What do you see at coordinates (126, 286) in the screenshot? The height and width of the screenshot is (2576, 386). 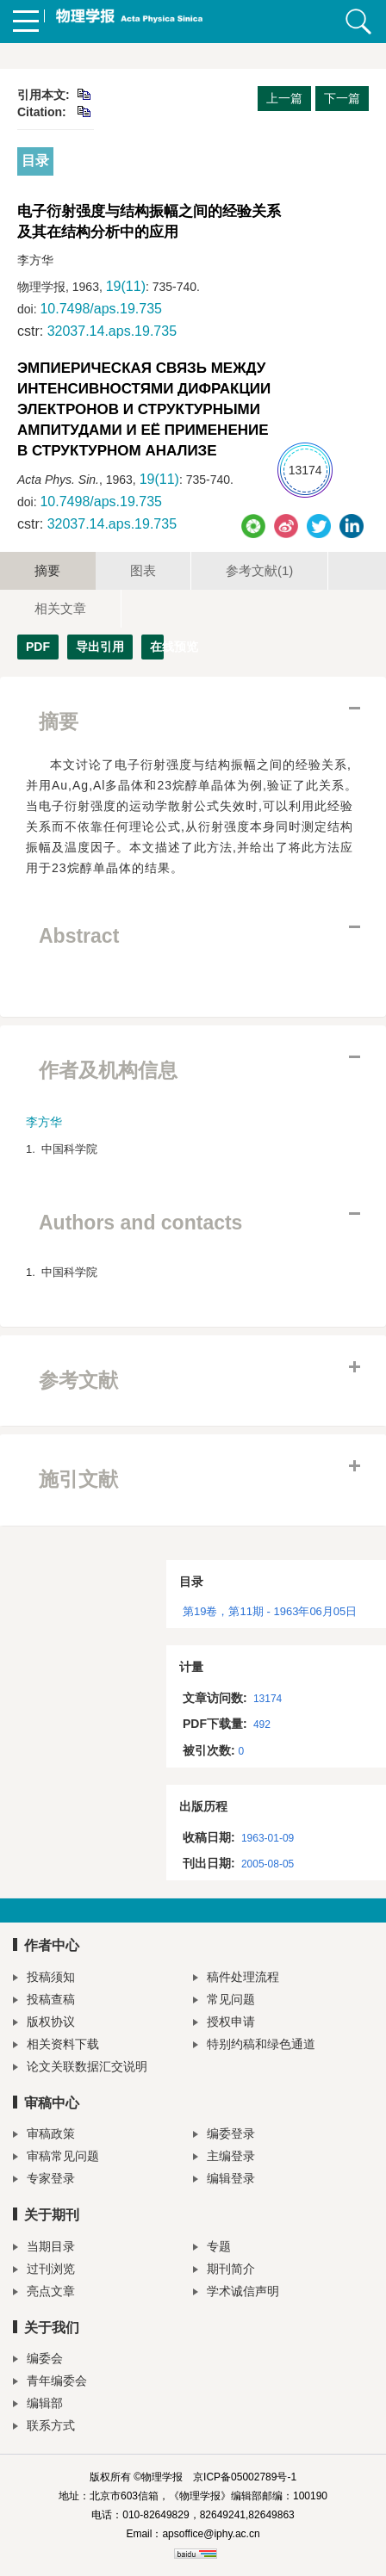 I see `19(11)` at bounding box center [126, 286].